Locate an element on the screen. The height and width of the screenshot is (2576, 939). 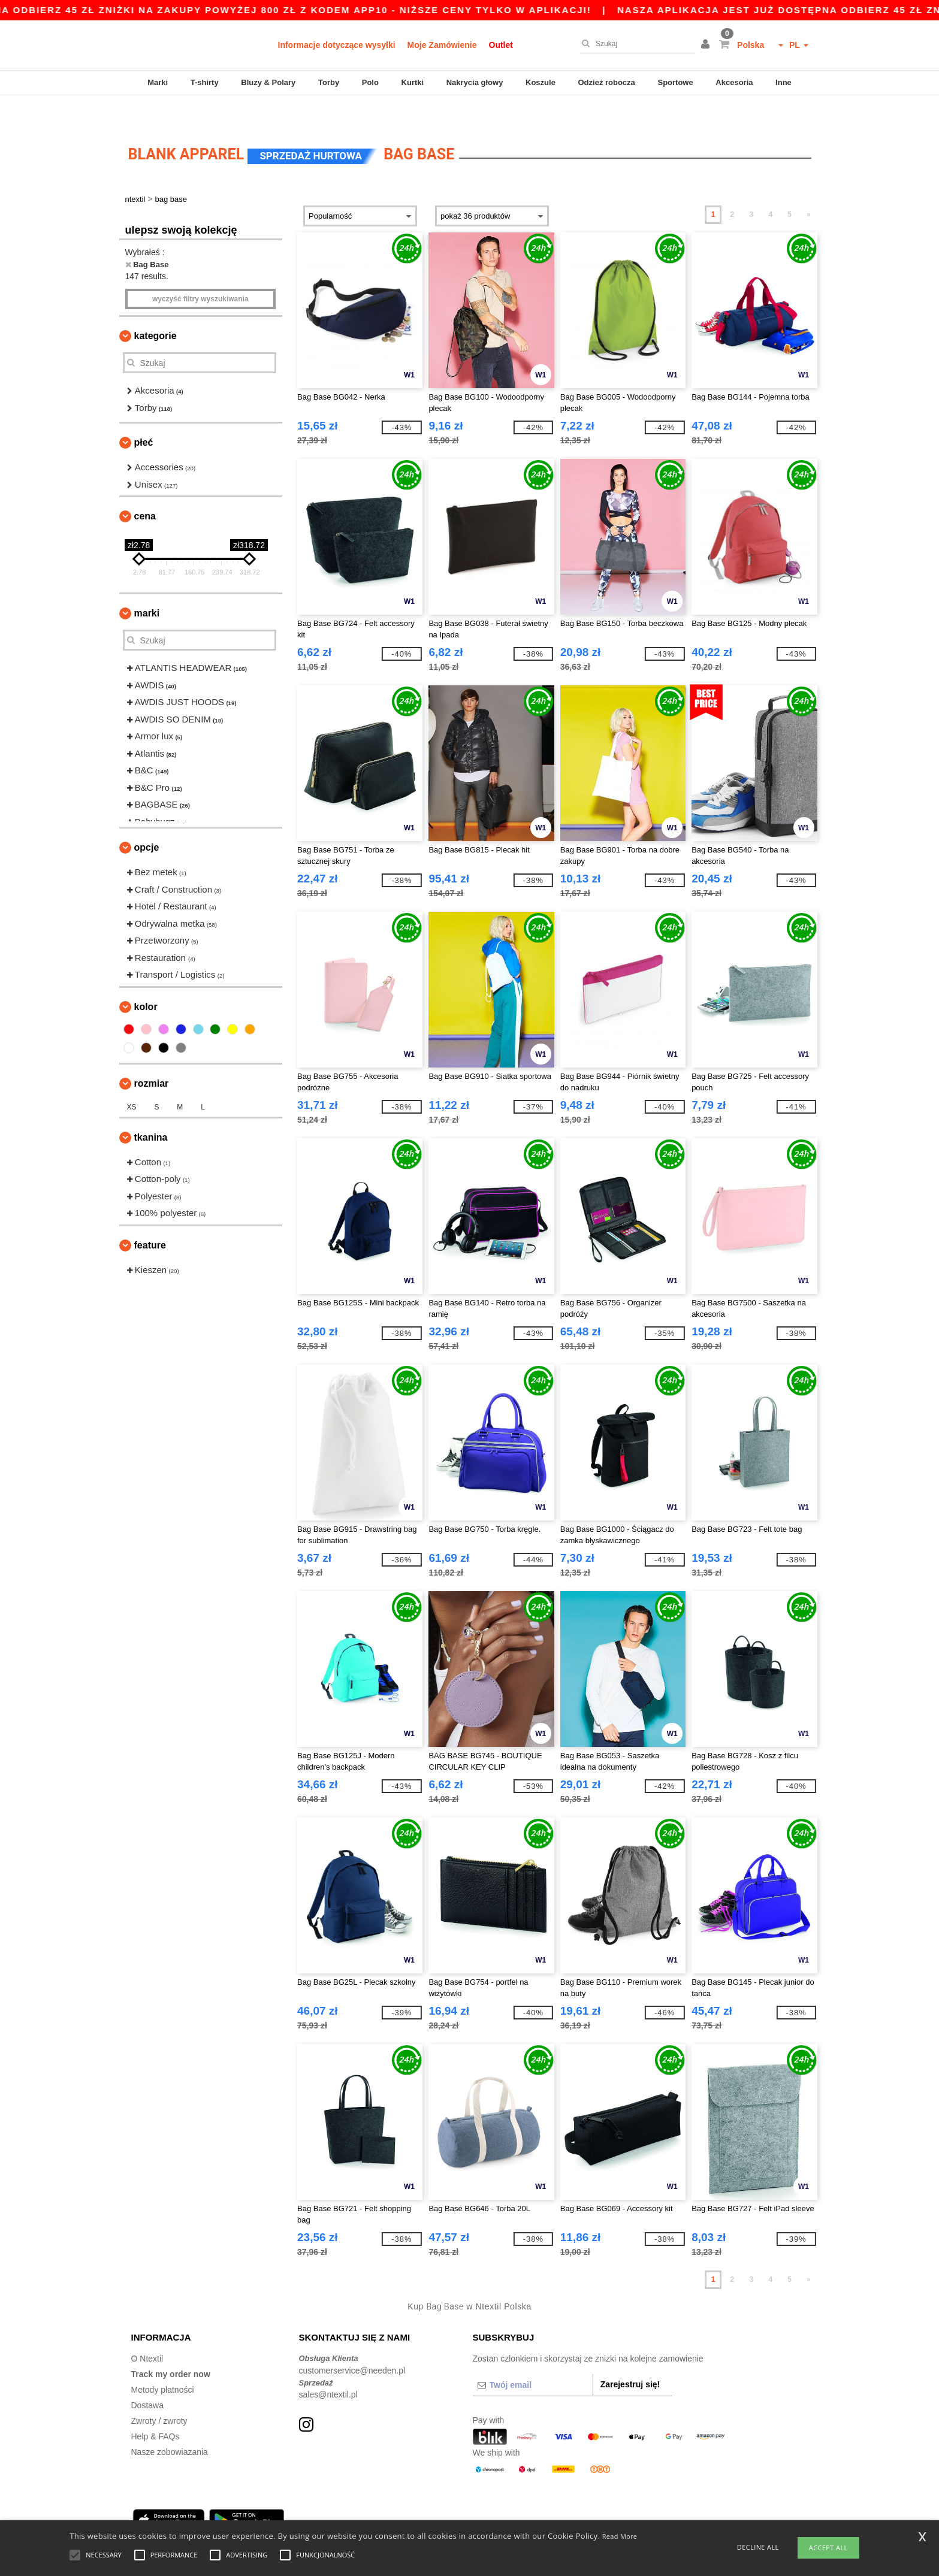
customerservice@needen.pl is located at coordinates (352, 2343).